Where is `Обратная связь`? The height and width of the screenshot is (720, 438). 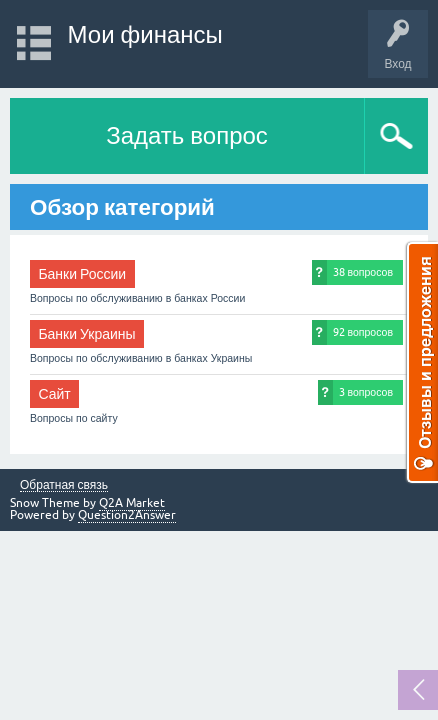
Обратная связь is located at coordinates (64, 485).